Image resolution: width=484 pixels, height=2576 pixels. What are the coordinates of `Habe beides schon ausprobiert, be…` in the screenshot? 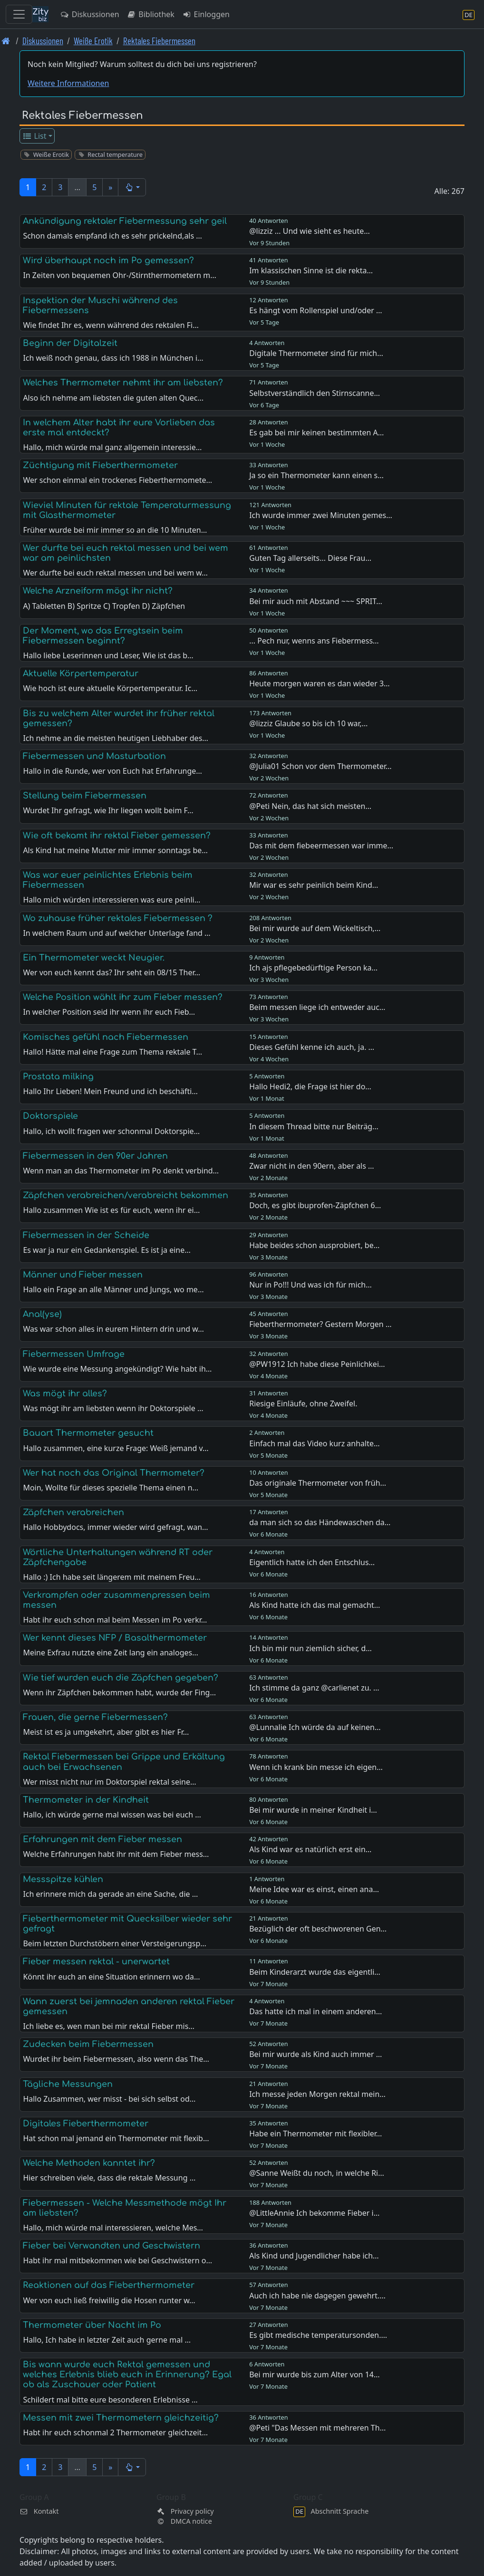 It's located at (314, 1245).